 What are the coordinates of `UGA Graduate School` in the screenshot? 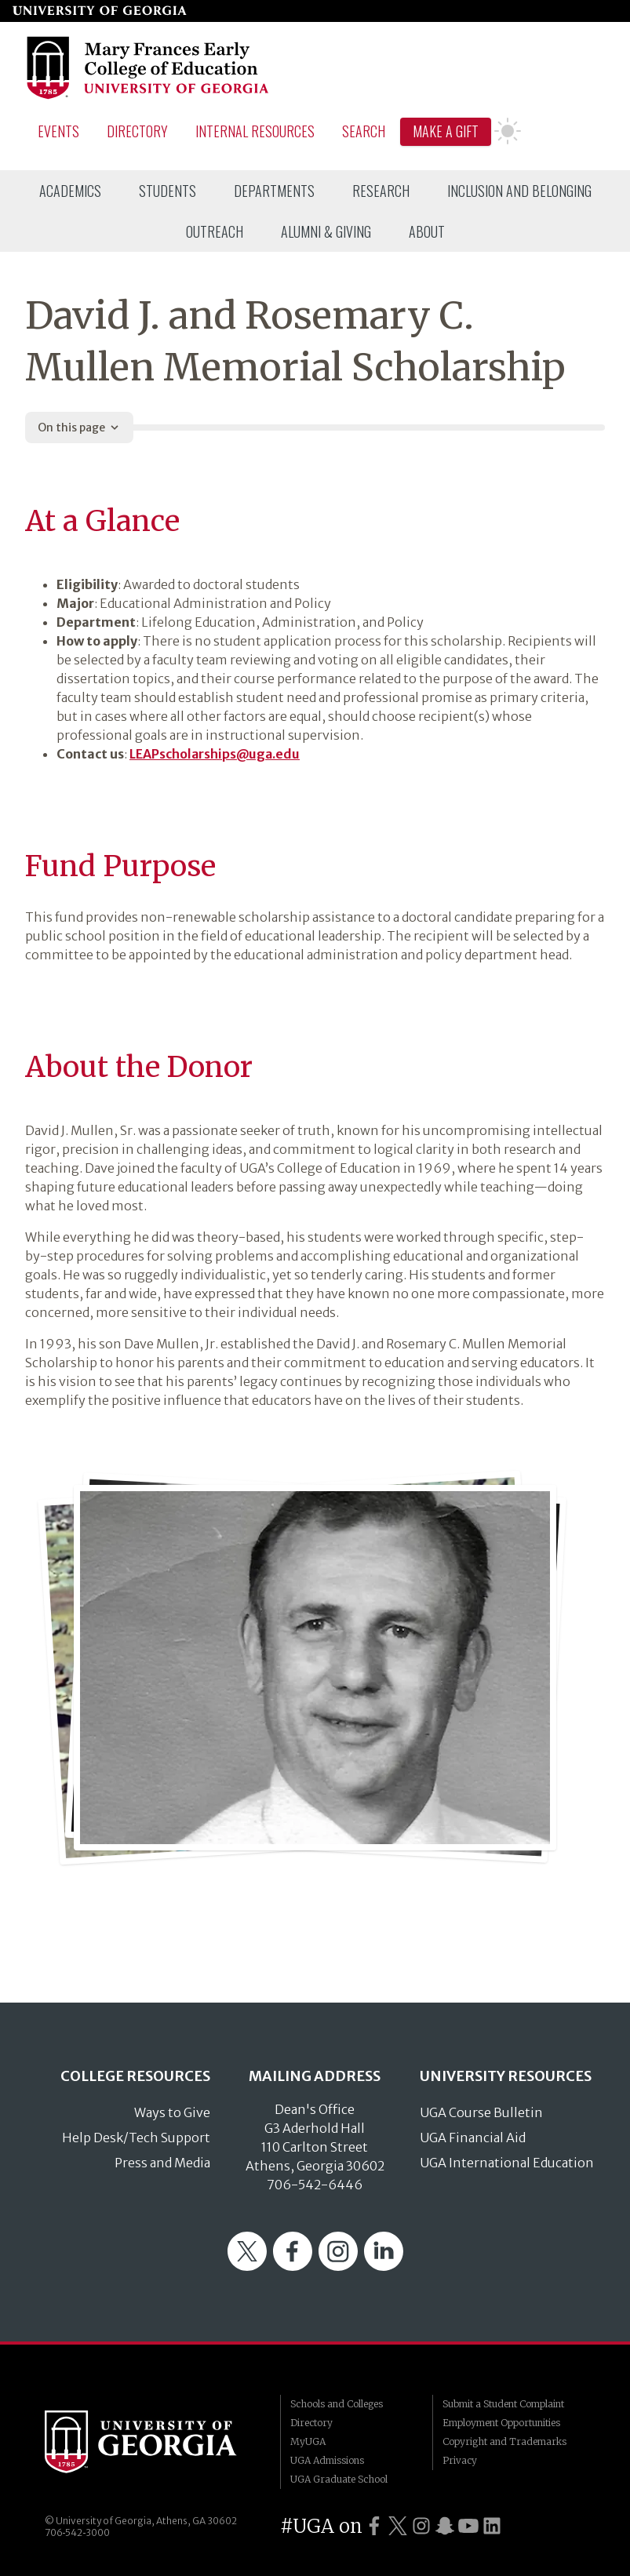 It's located at (339, 2479).